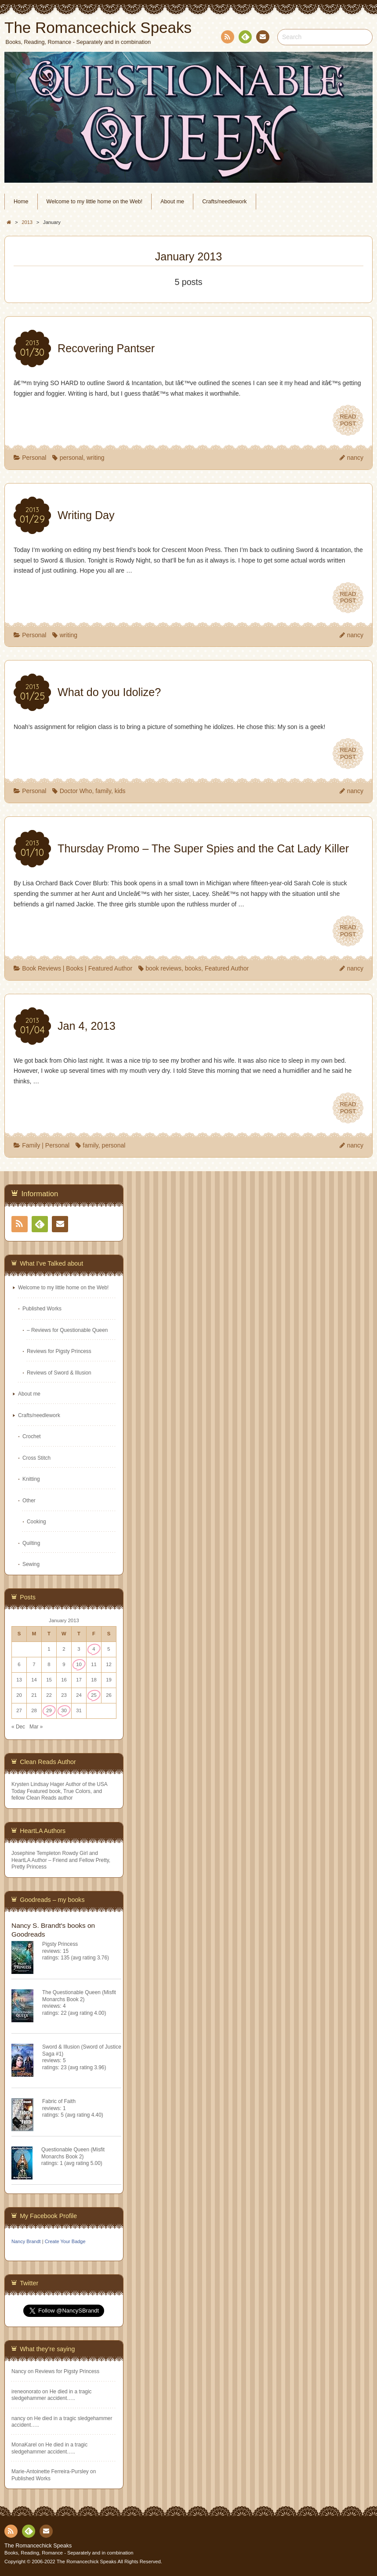 Image resolution: width=377 pixels, height=2576 pixels. Describe the element at coordinates (110, 968) in the screenshot. I see `Featured Author` at that location.